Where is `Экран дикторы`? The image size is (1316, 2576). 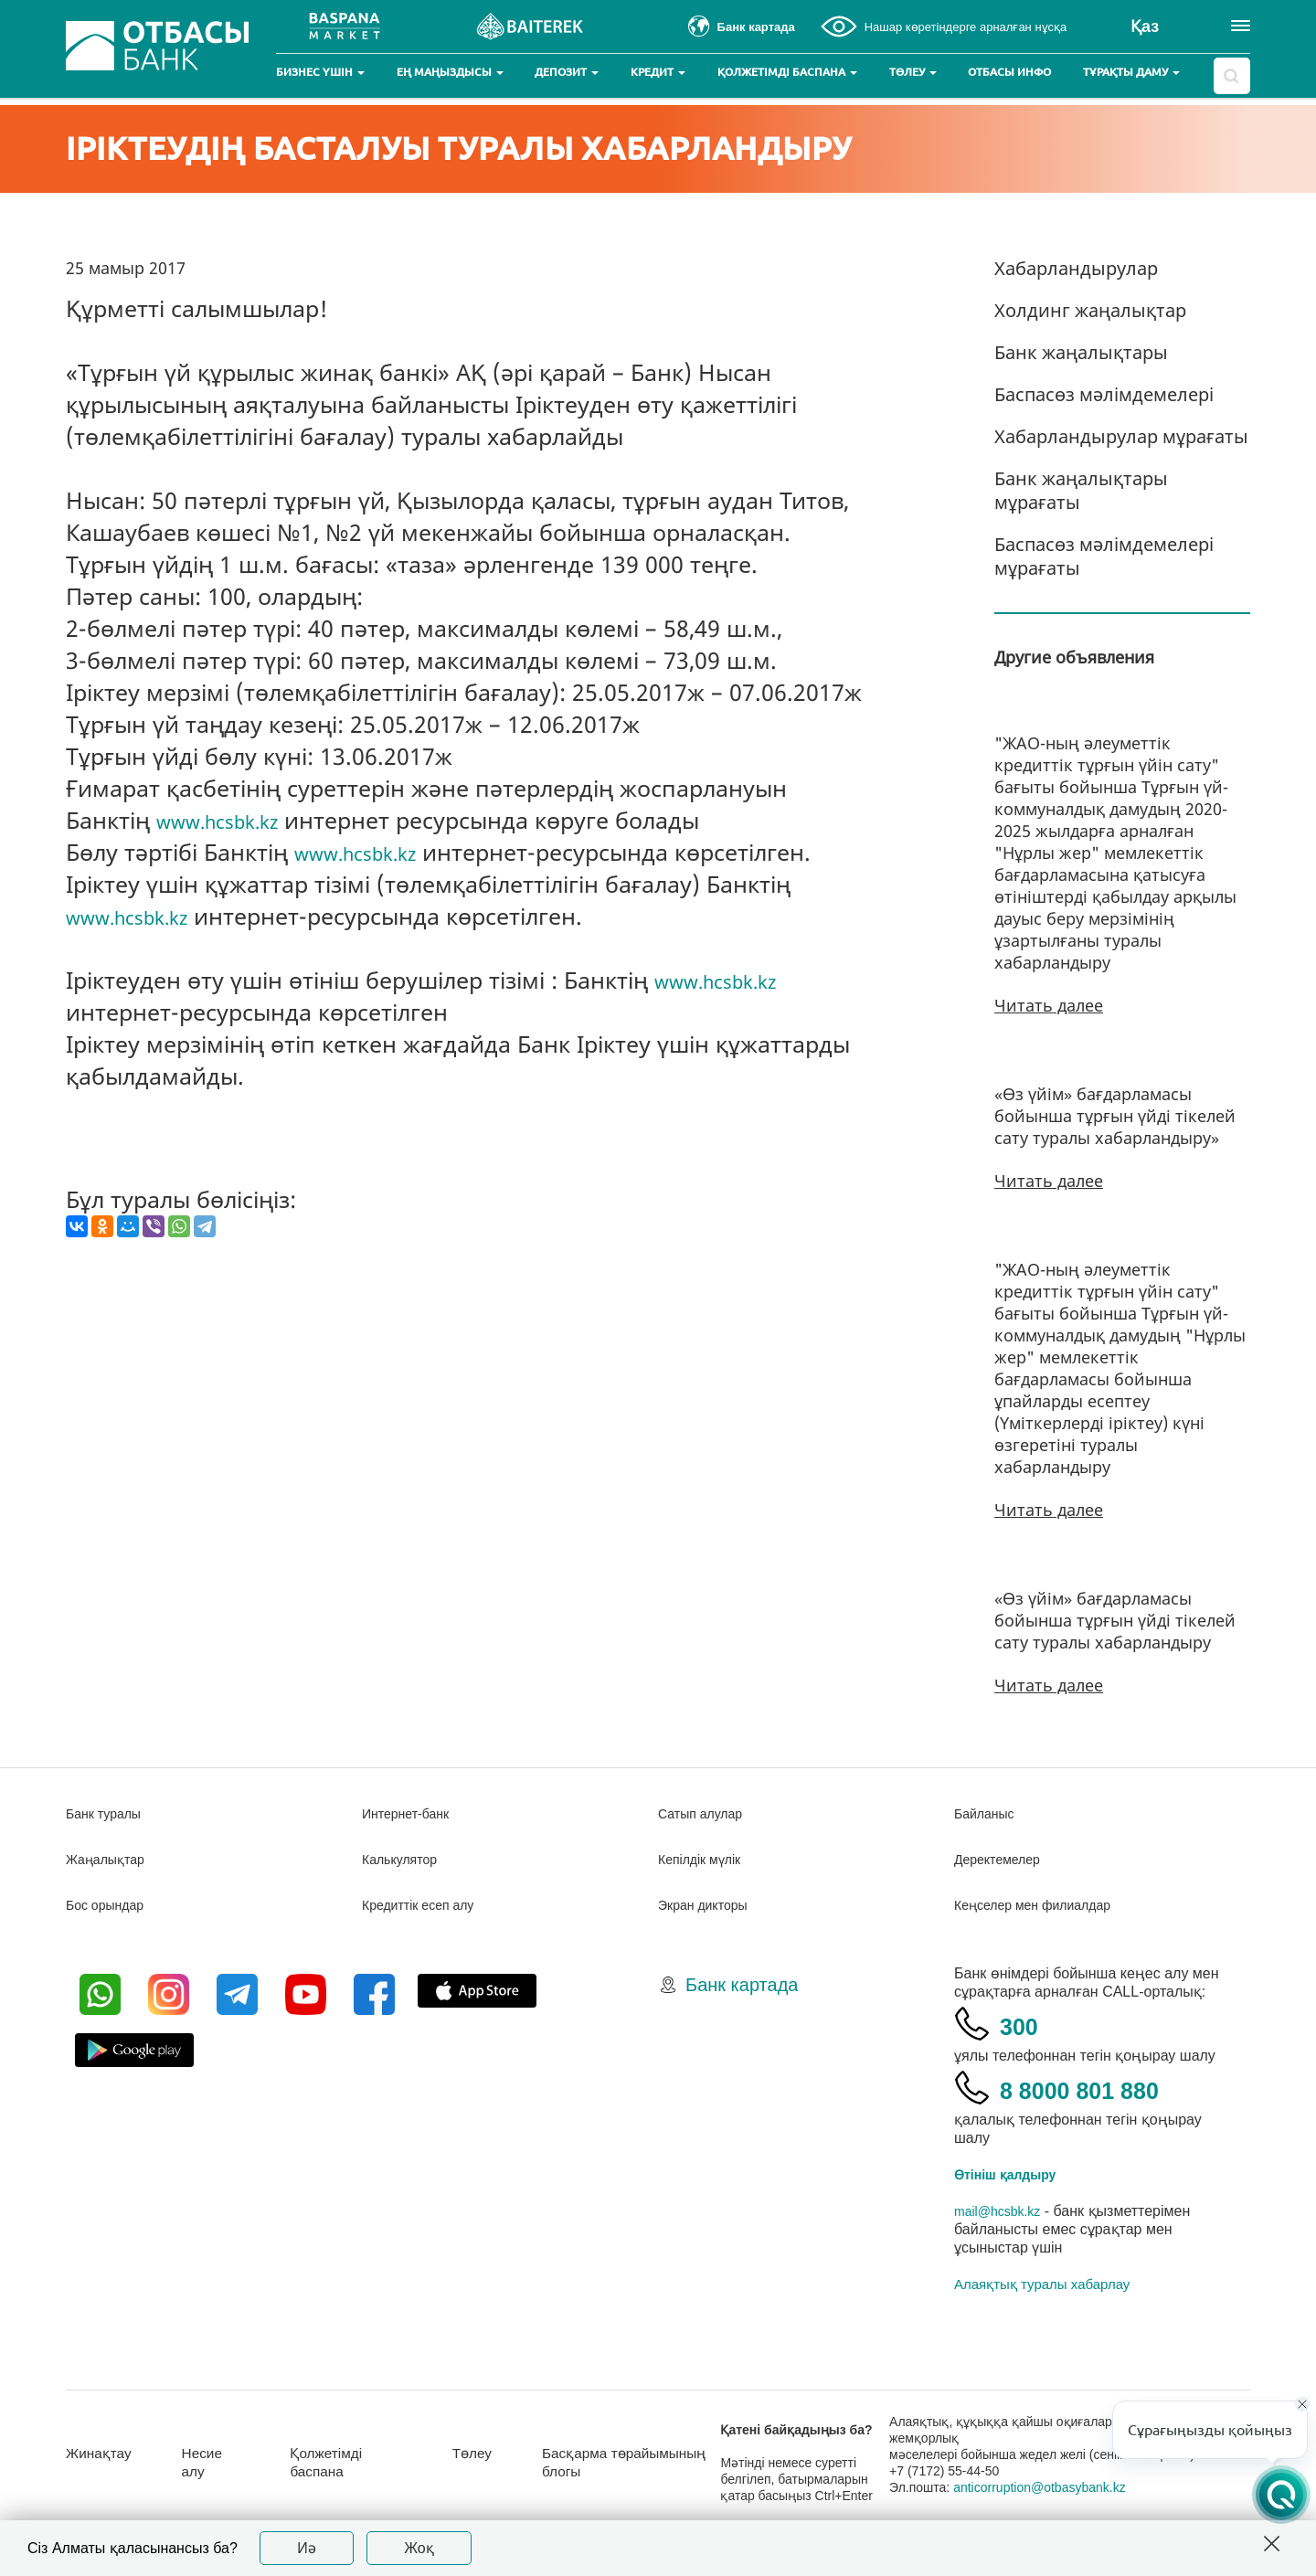 Экран дикторы is located at coordinates (708, 1905).